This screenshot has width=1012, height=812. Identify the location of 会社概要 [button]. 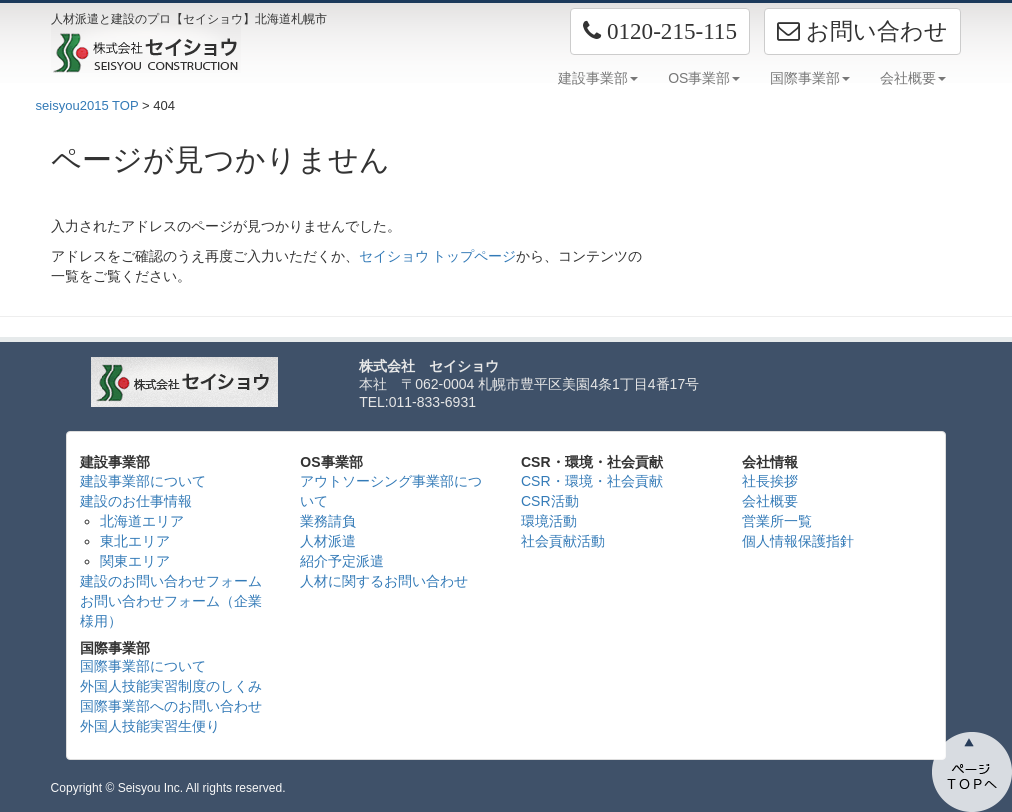
(913, 78).